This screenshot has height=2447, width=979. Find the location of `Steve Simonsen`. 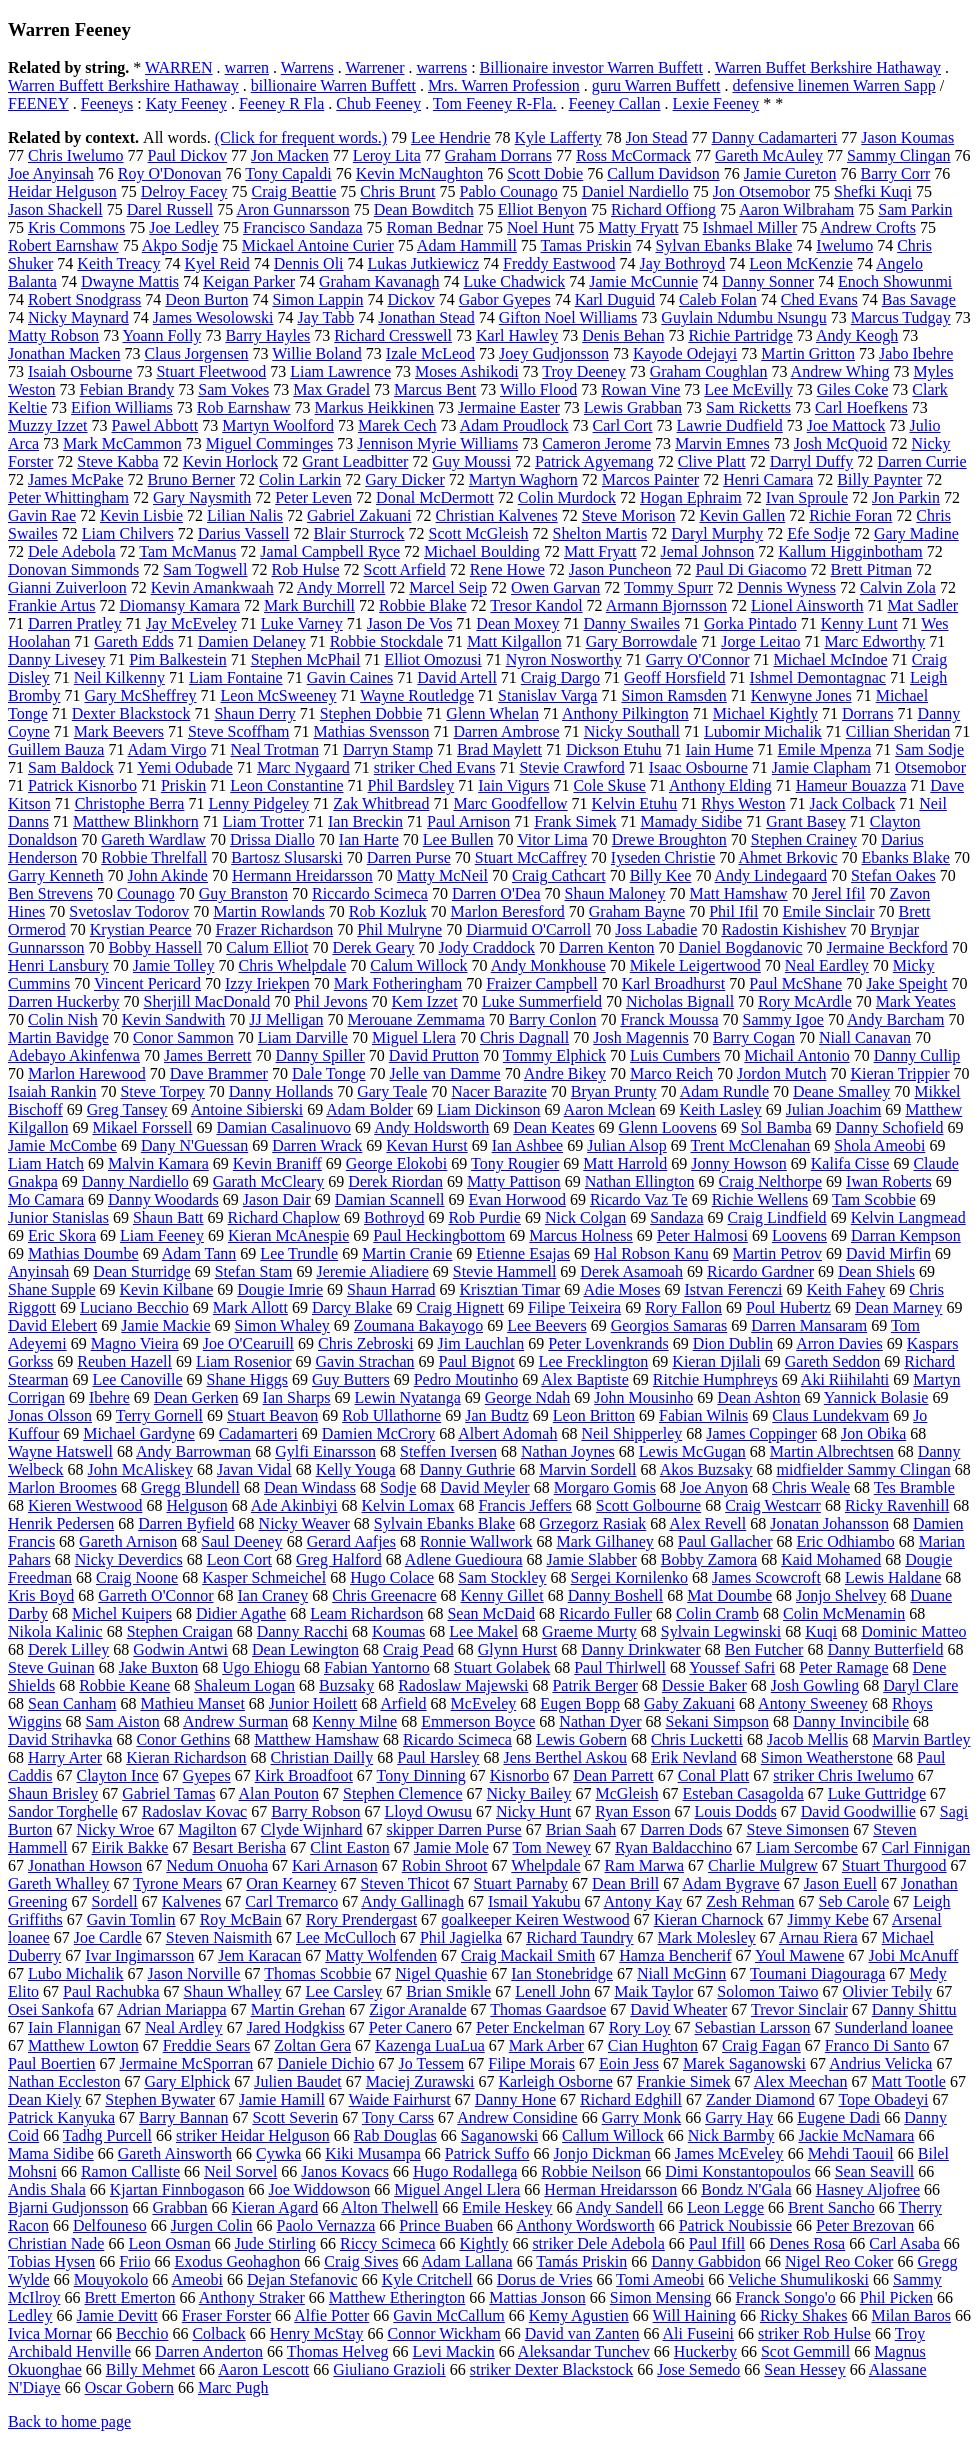

Steve Simonsen is located at coordinates (797, 1829).